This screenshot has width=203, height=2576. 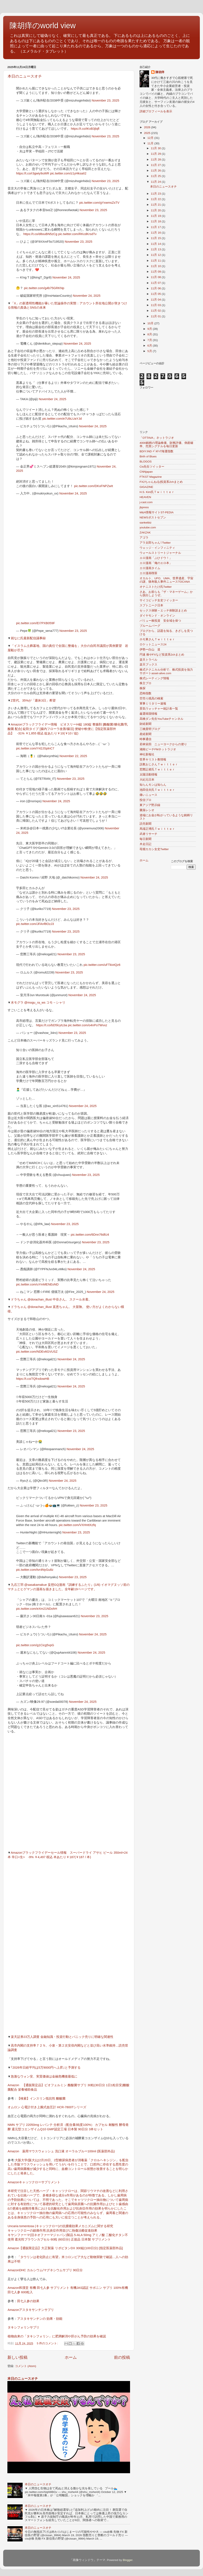 What do you see at coordinates (34, 2182) in the screenshot?
I see `Amazonキャッツクローサプリメント` at bounding box center [34, 2182].